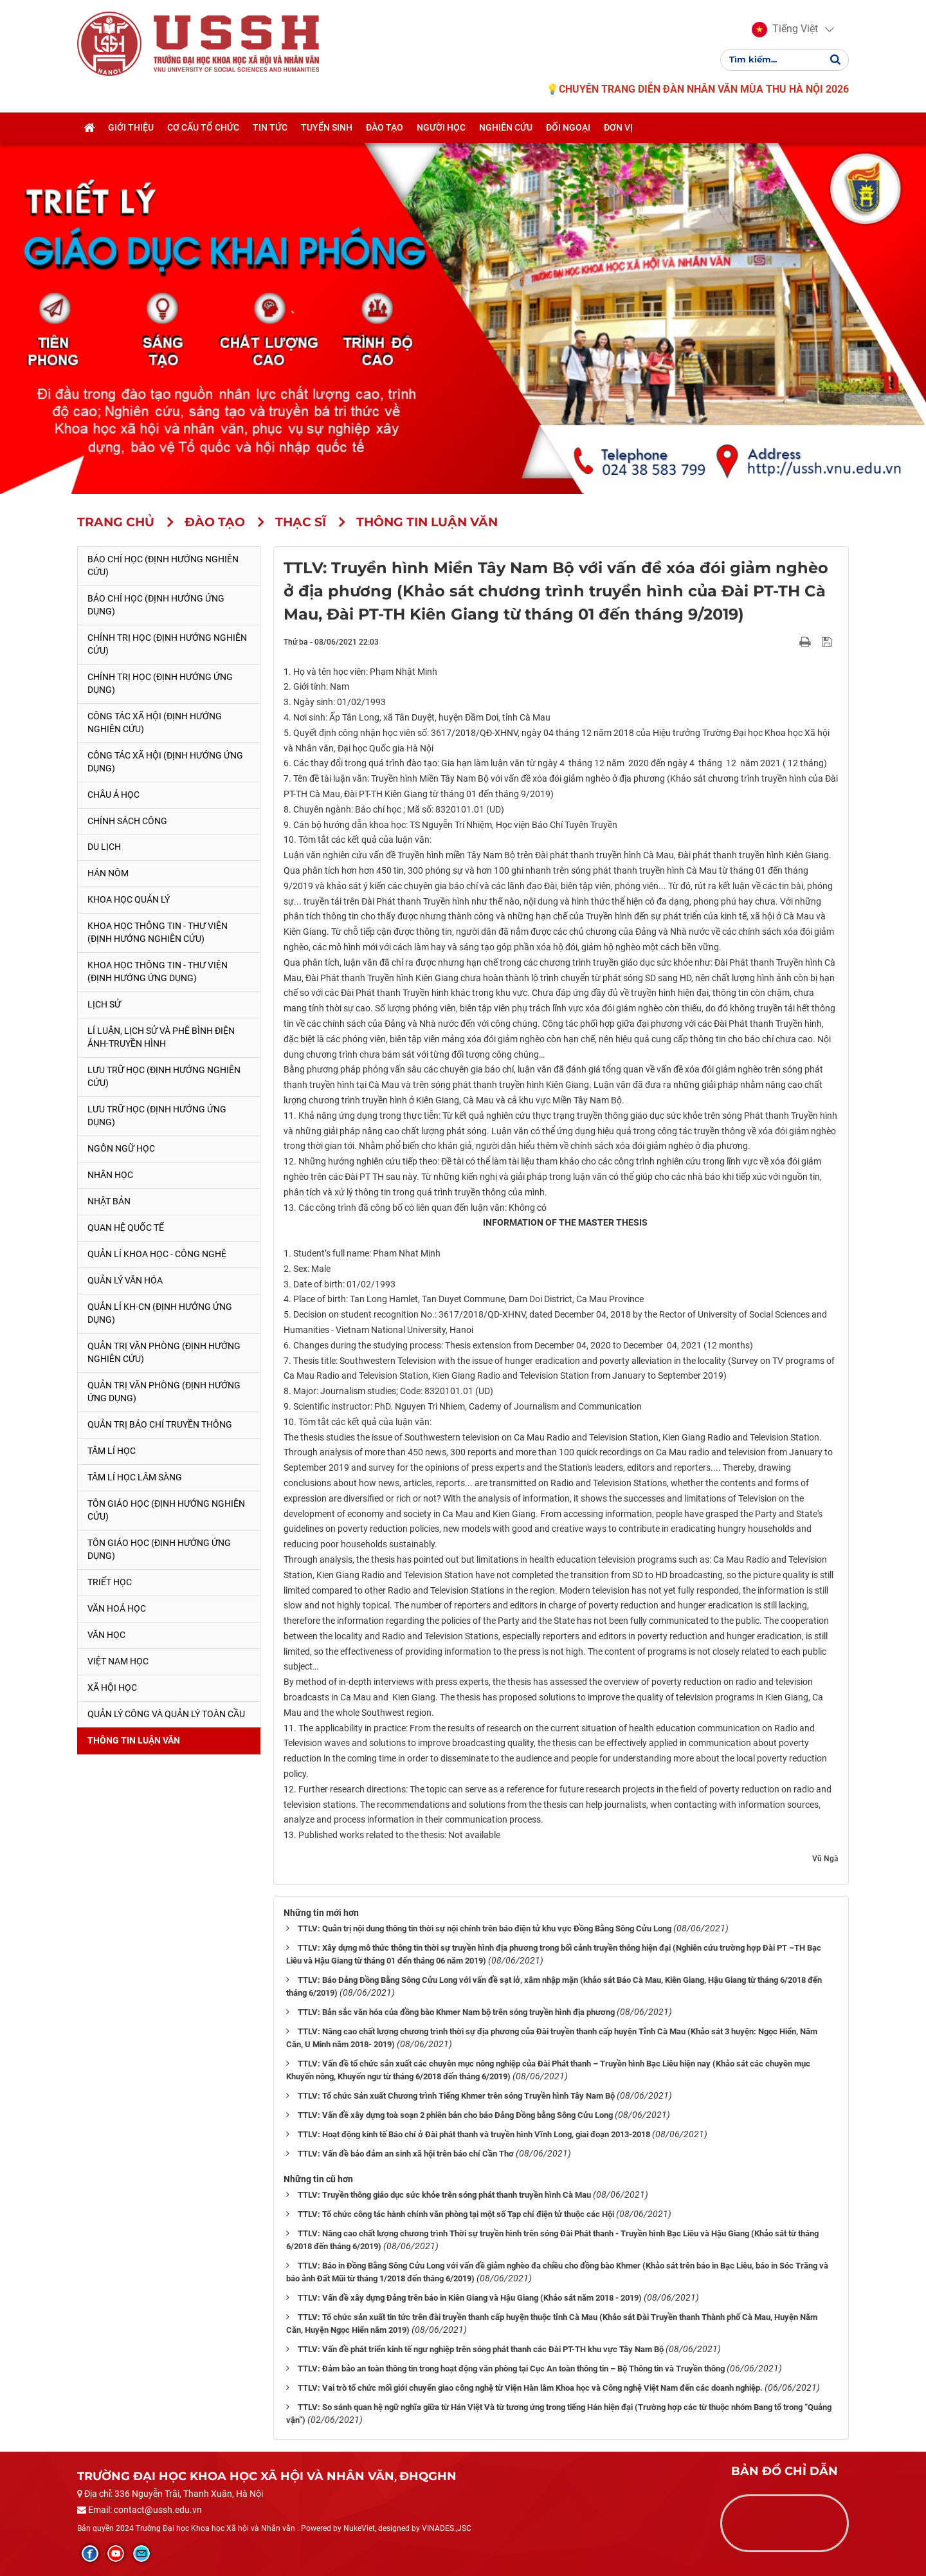  I want to click on Việt Nam học, so click(118, 1661).